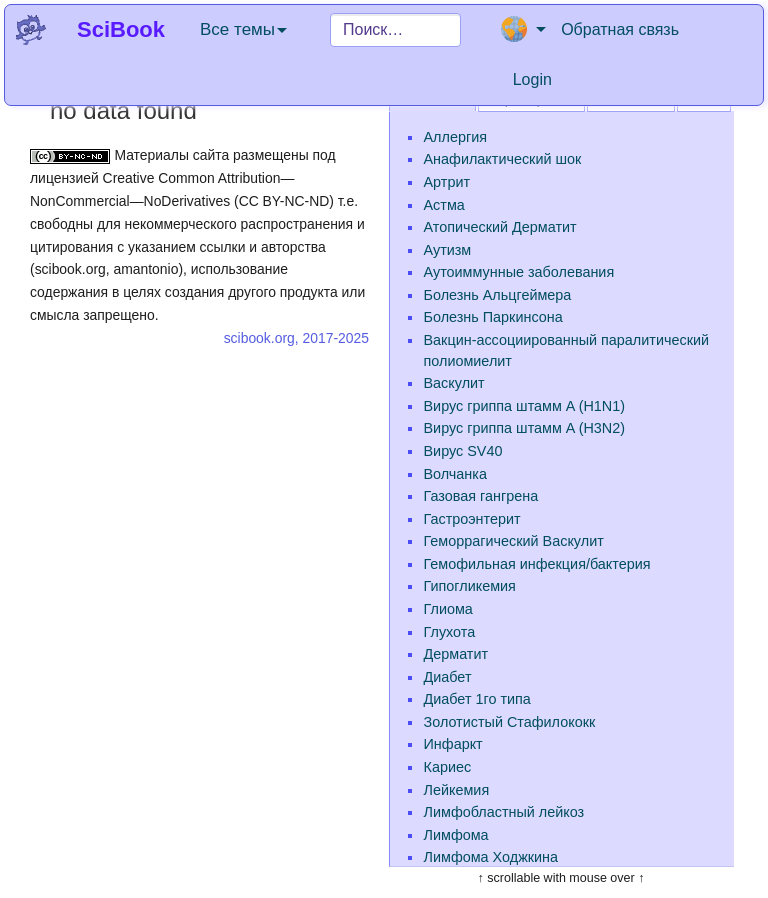 The image size is (768, 898). What do you see at coordinates (448, 250) in the screenshot?
I see `Аутизм` at bounding box center [448, 250].